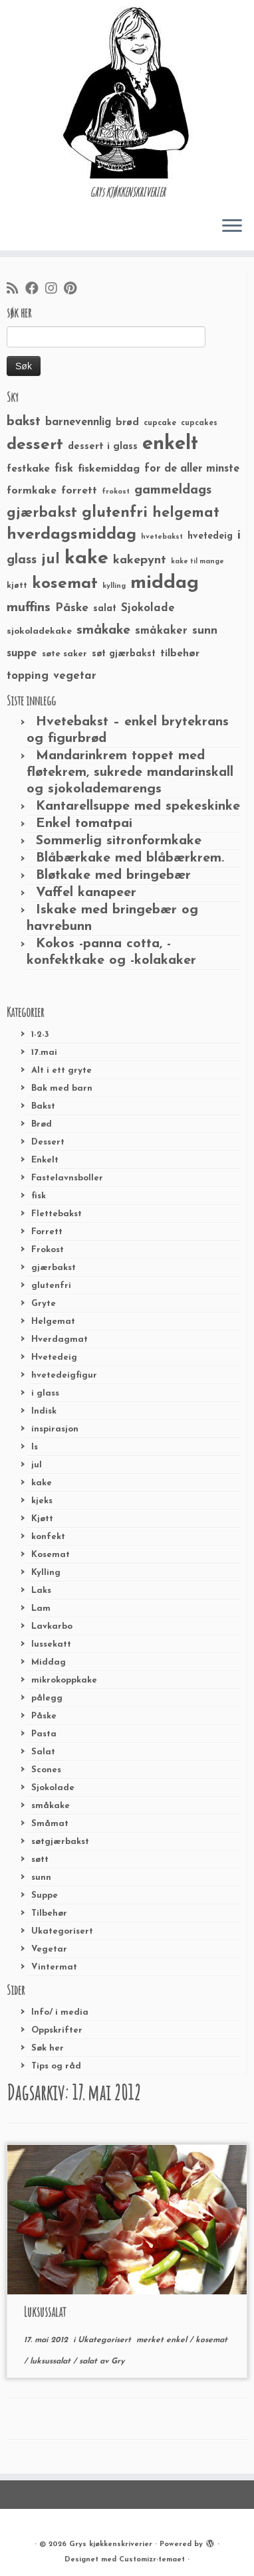 This screenshot has height=2576, width=254. Describe the element at coordinates (59, 2012) in the screenshot. I see `Info/ i media` at that location.